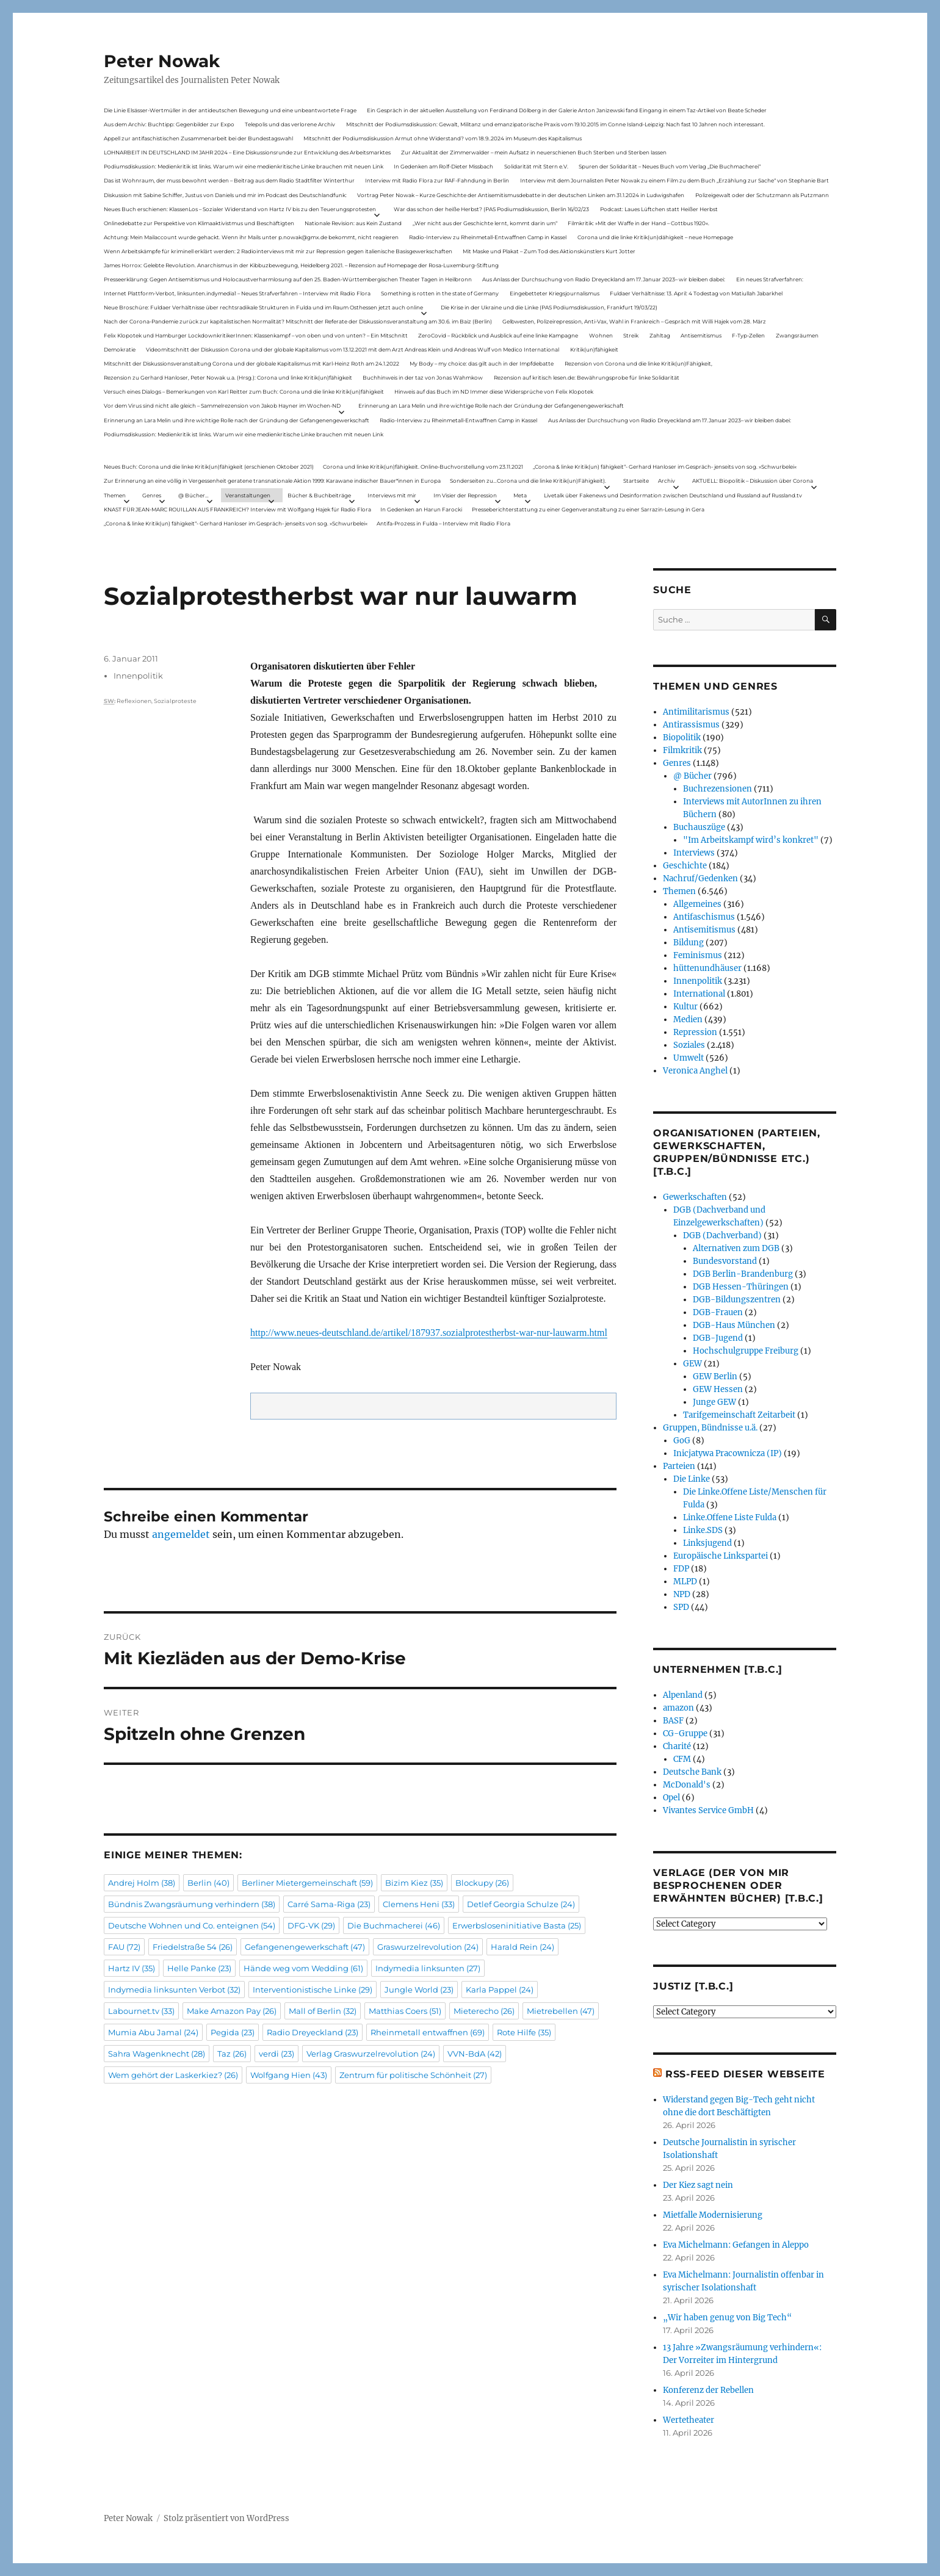 The height and width of the screenshot is (2576, 940). Describe the element at coordinates (322, 2011) in the screenshot. I see `Mall of Berlin [Mall of Berlin (32 Einträge)]` at that location.